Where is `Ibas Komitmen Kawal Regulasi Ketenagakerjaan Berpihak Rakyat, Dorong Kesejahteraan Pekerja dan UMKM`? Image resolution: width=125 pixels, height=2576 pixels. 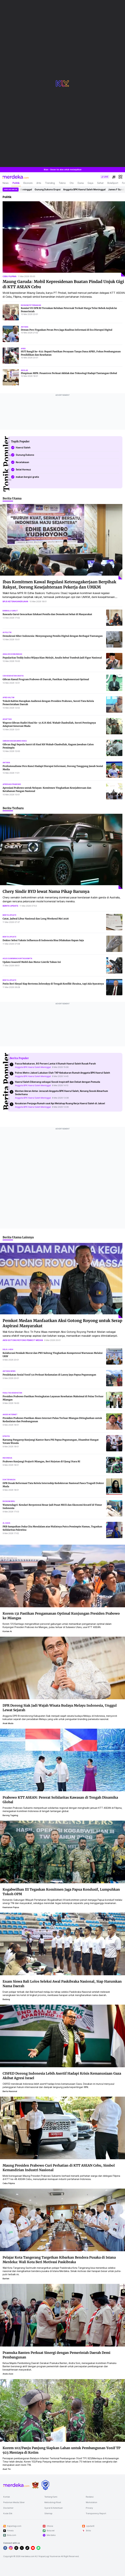 Ibas Komitmen Kawal Regulasi Ketenagakerjaan Berpihak Rakyat, Dorong Kesejahteraan Pekerja dan UMKM is located at coordinates (59, 584).